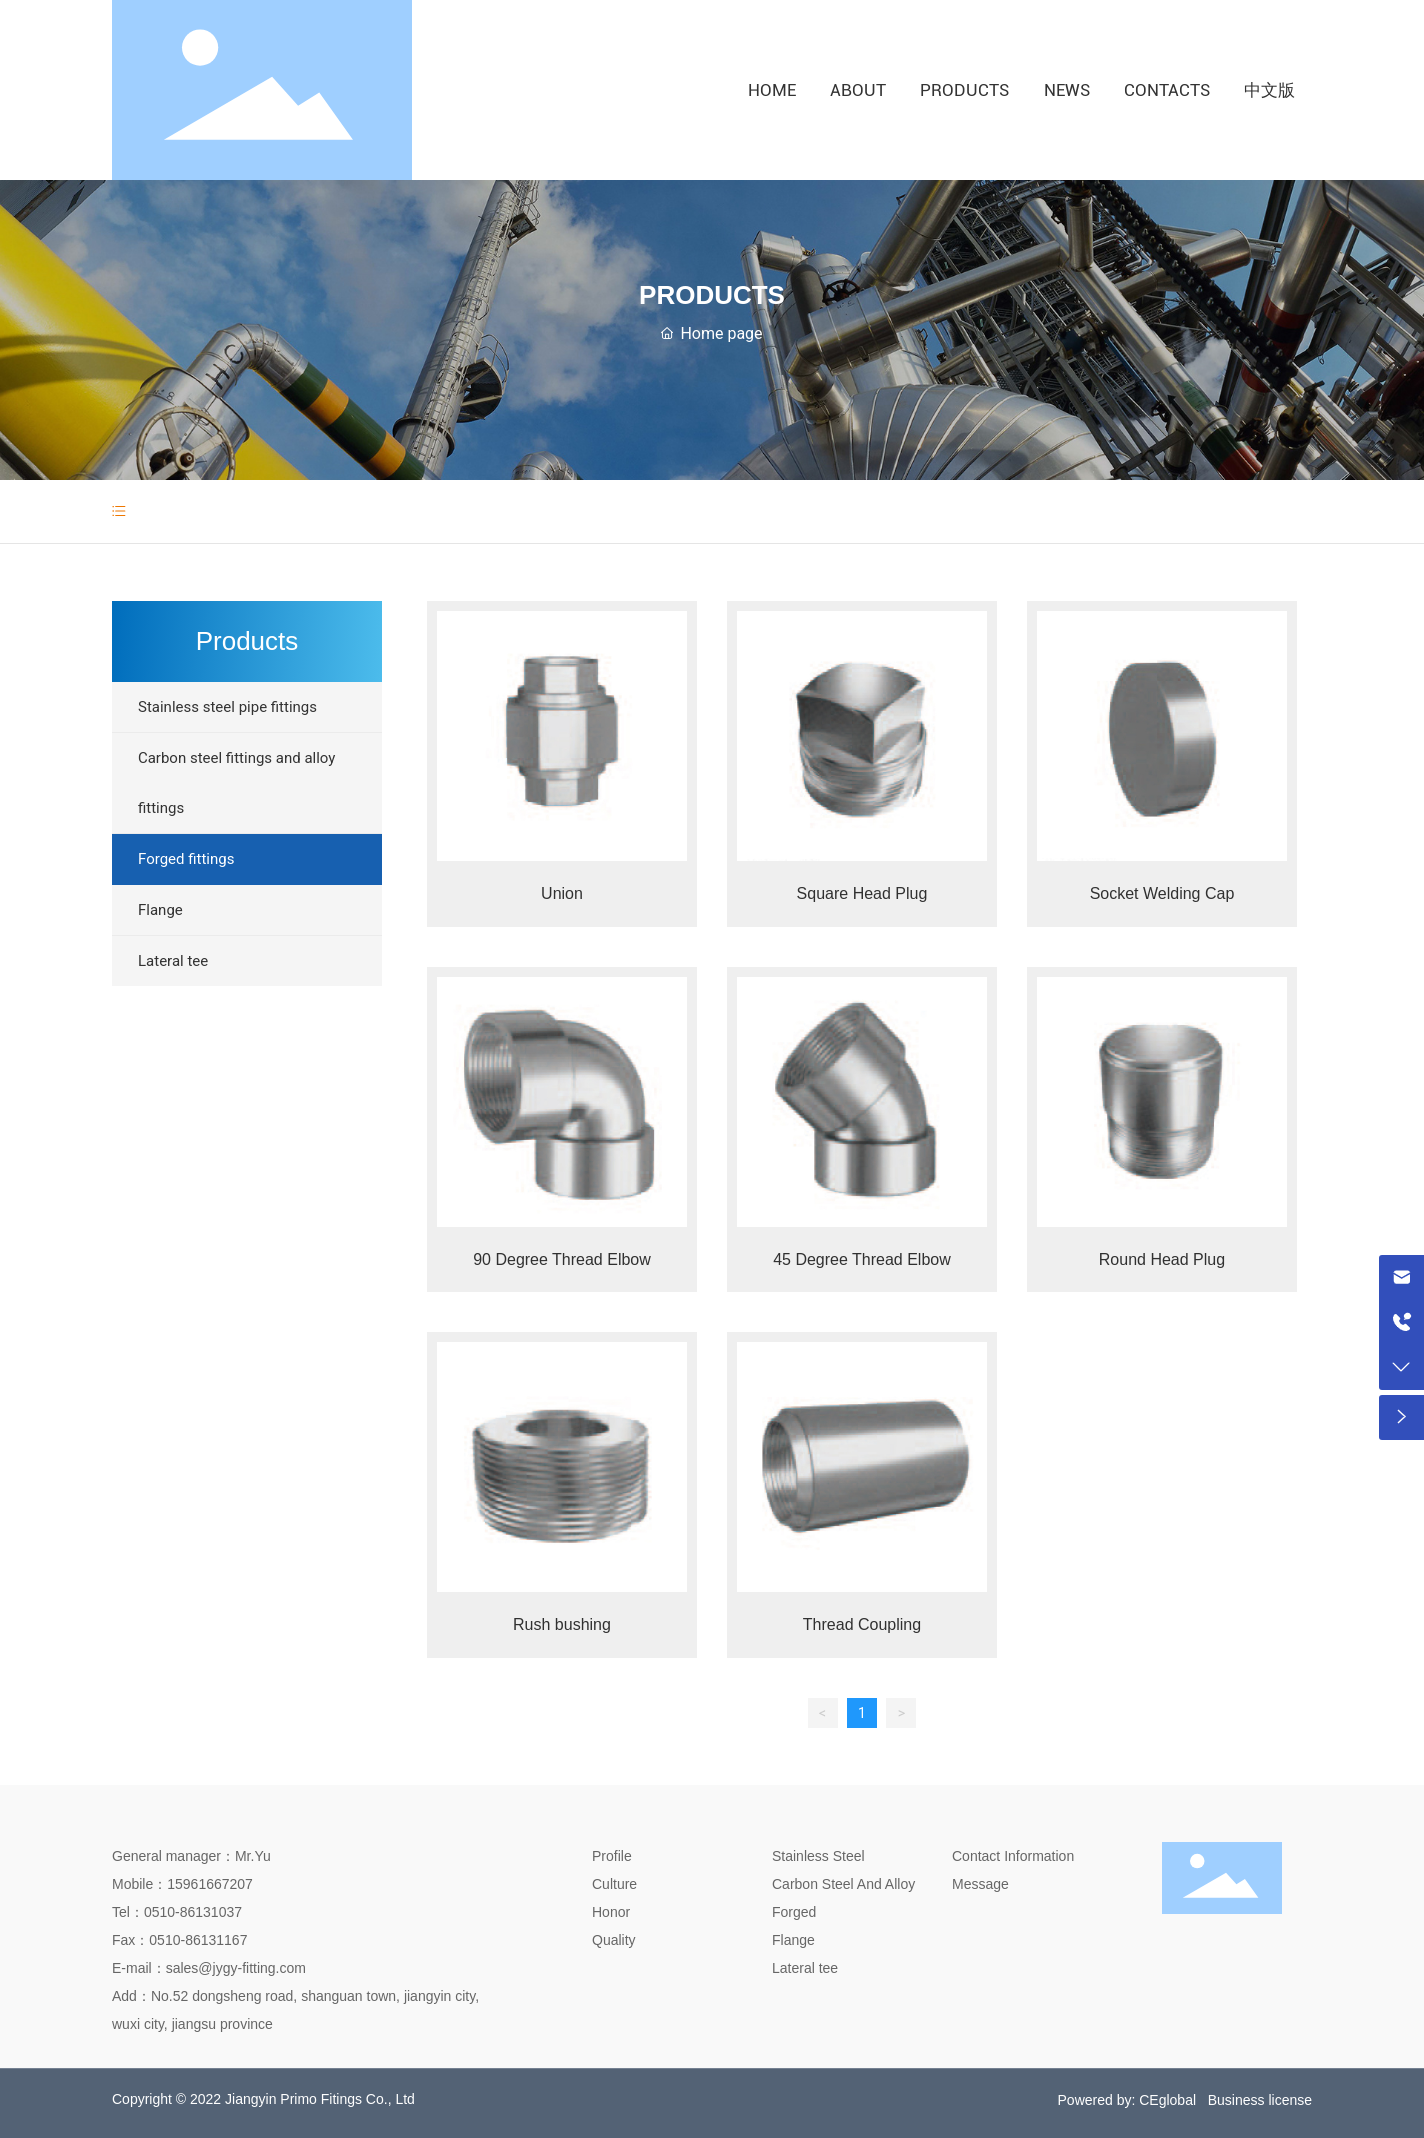  What do you see at coordinates (1162, 1259) in the screenshot?
I see `Round Head Plug` at bounding box center [1162, 1259].